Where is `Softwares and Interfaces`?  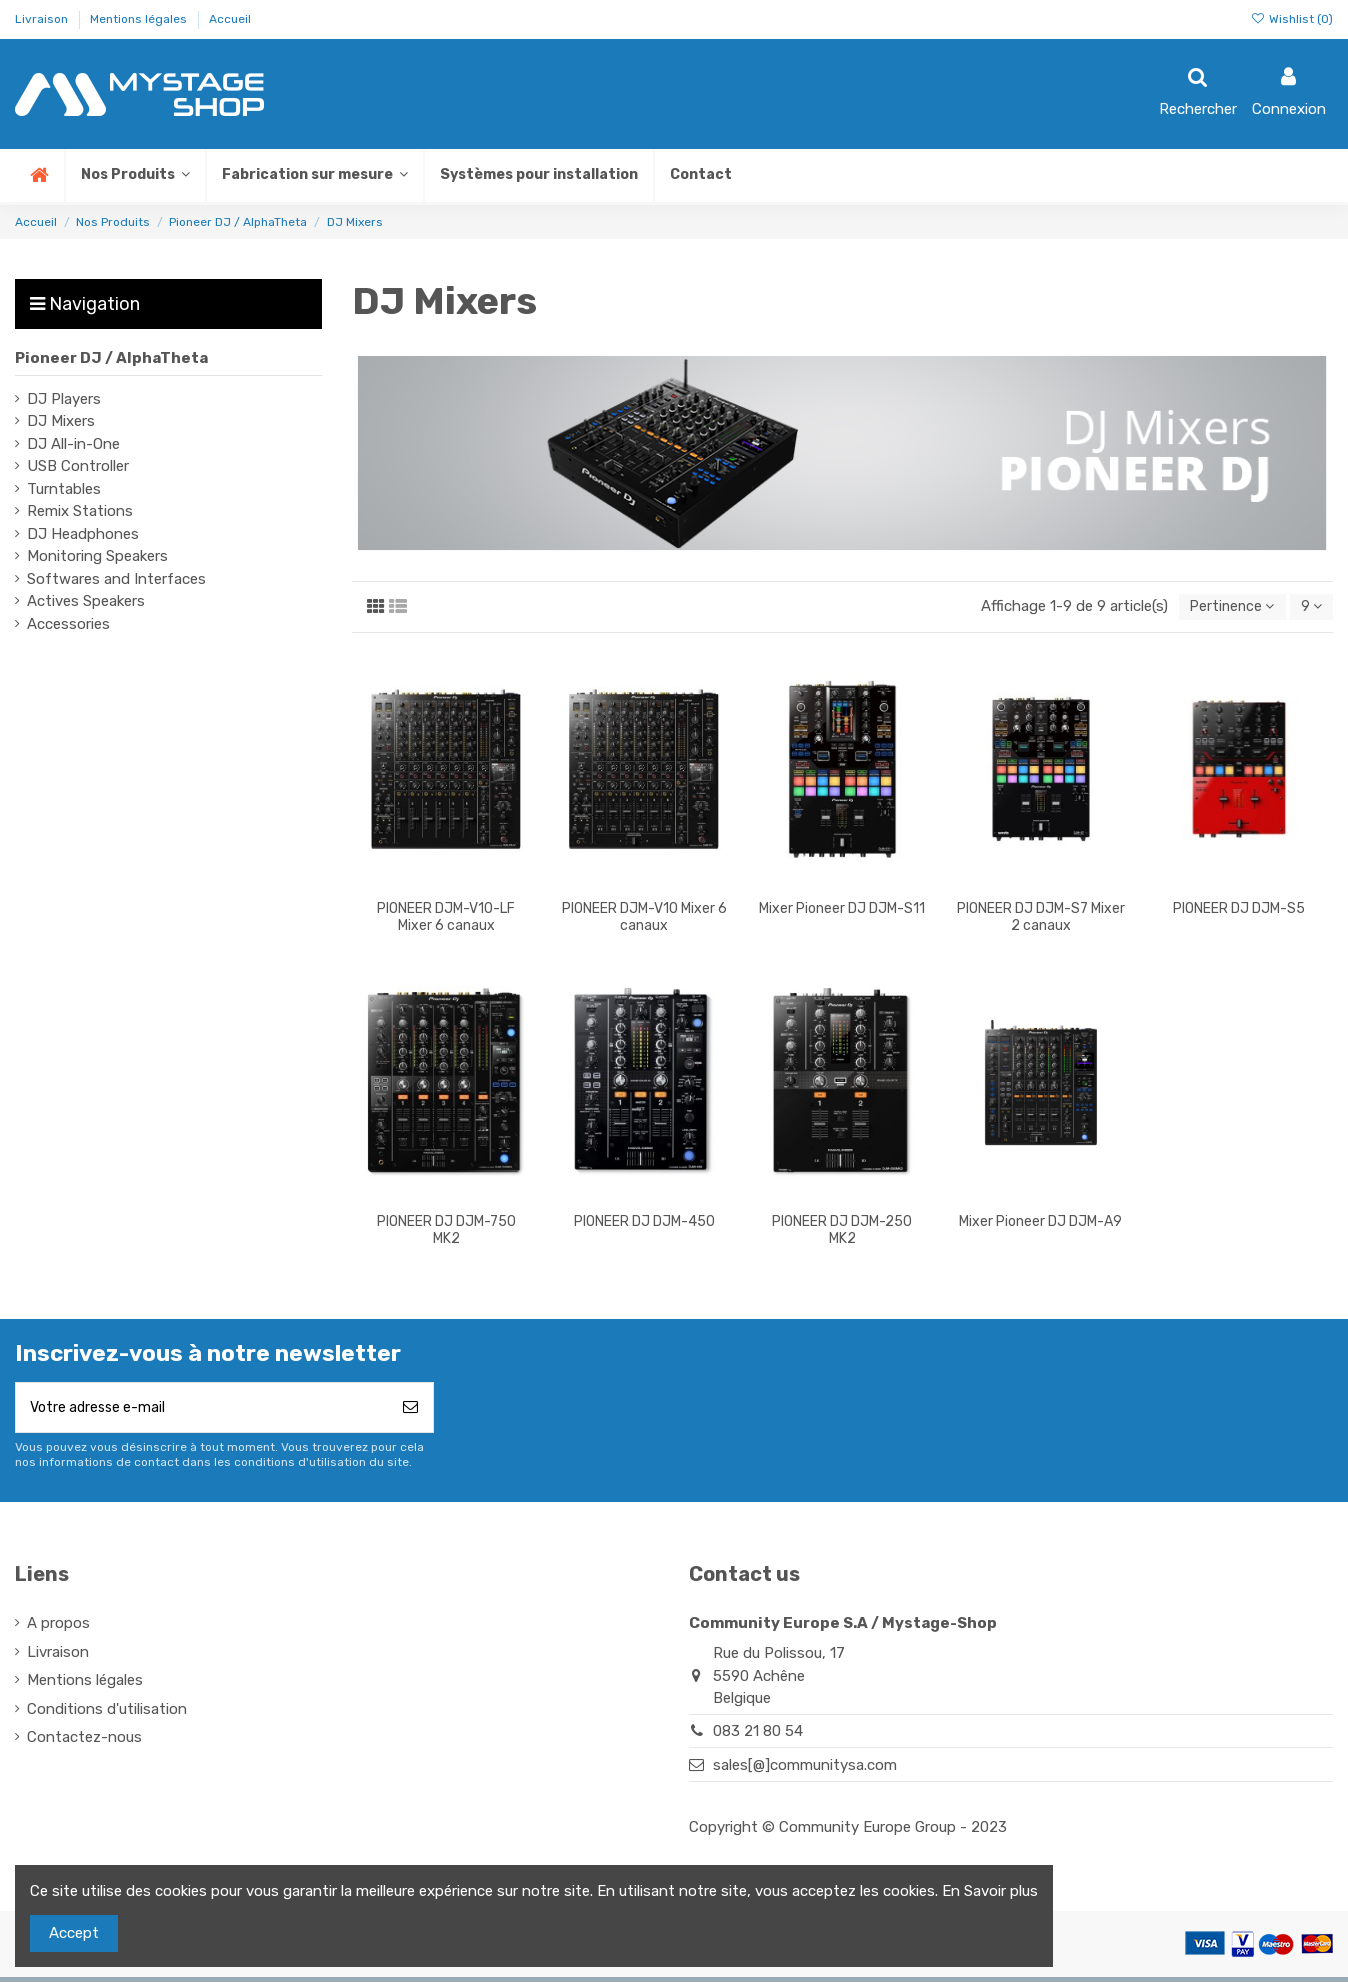
Softwares and Interfaces is located at coordinates (116, 579).